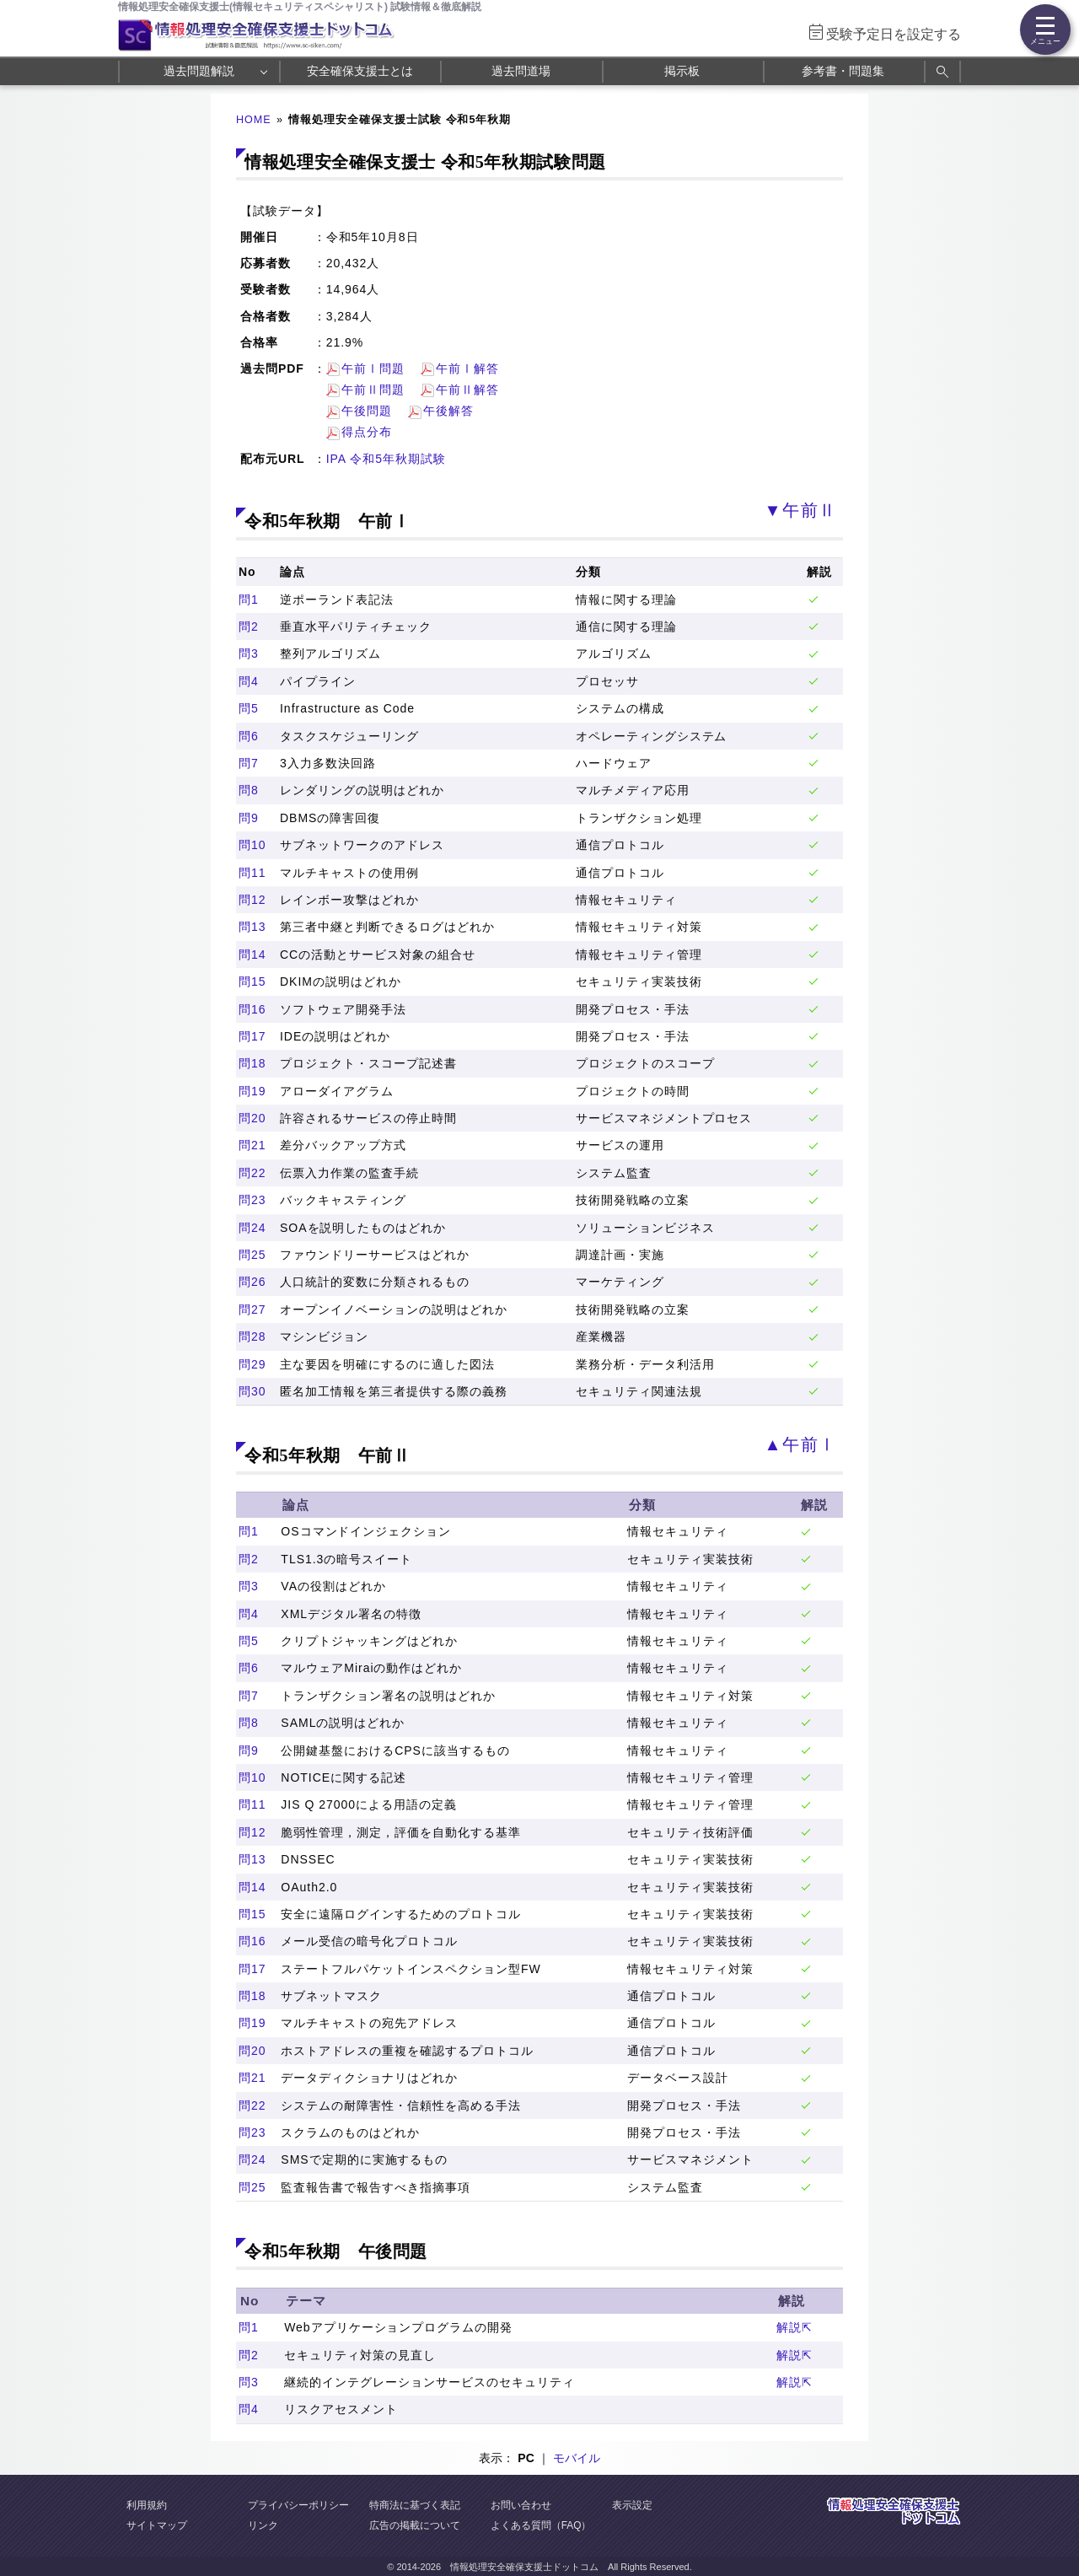 The width and height of the screenshot is (1079, 2576). Describe the element at coordinates (263, 2525) in the screenshot. I see `リンク` at that location.